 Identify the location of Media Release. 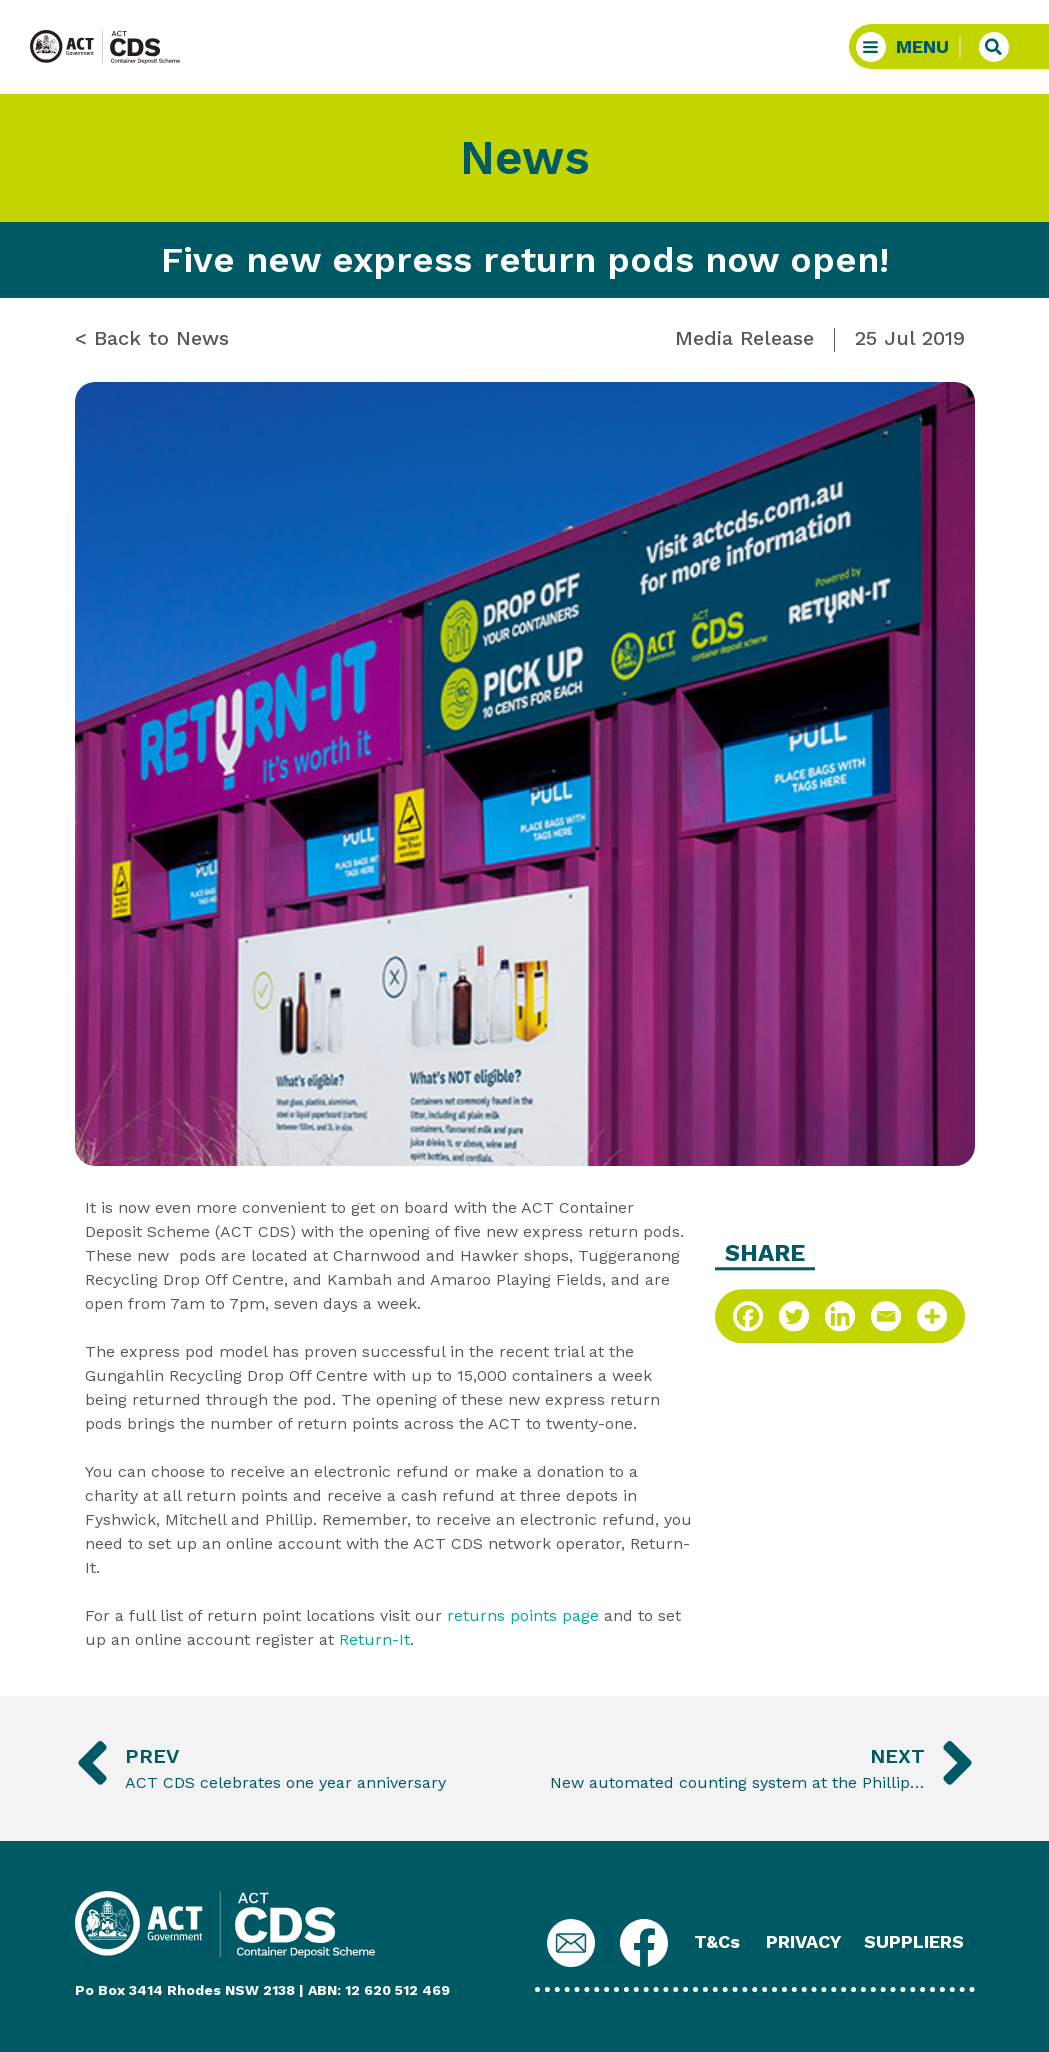
(744, 338).